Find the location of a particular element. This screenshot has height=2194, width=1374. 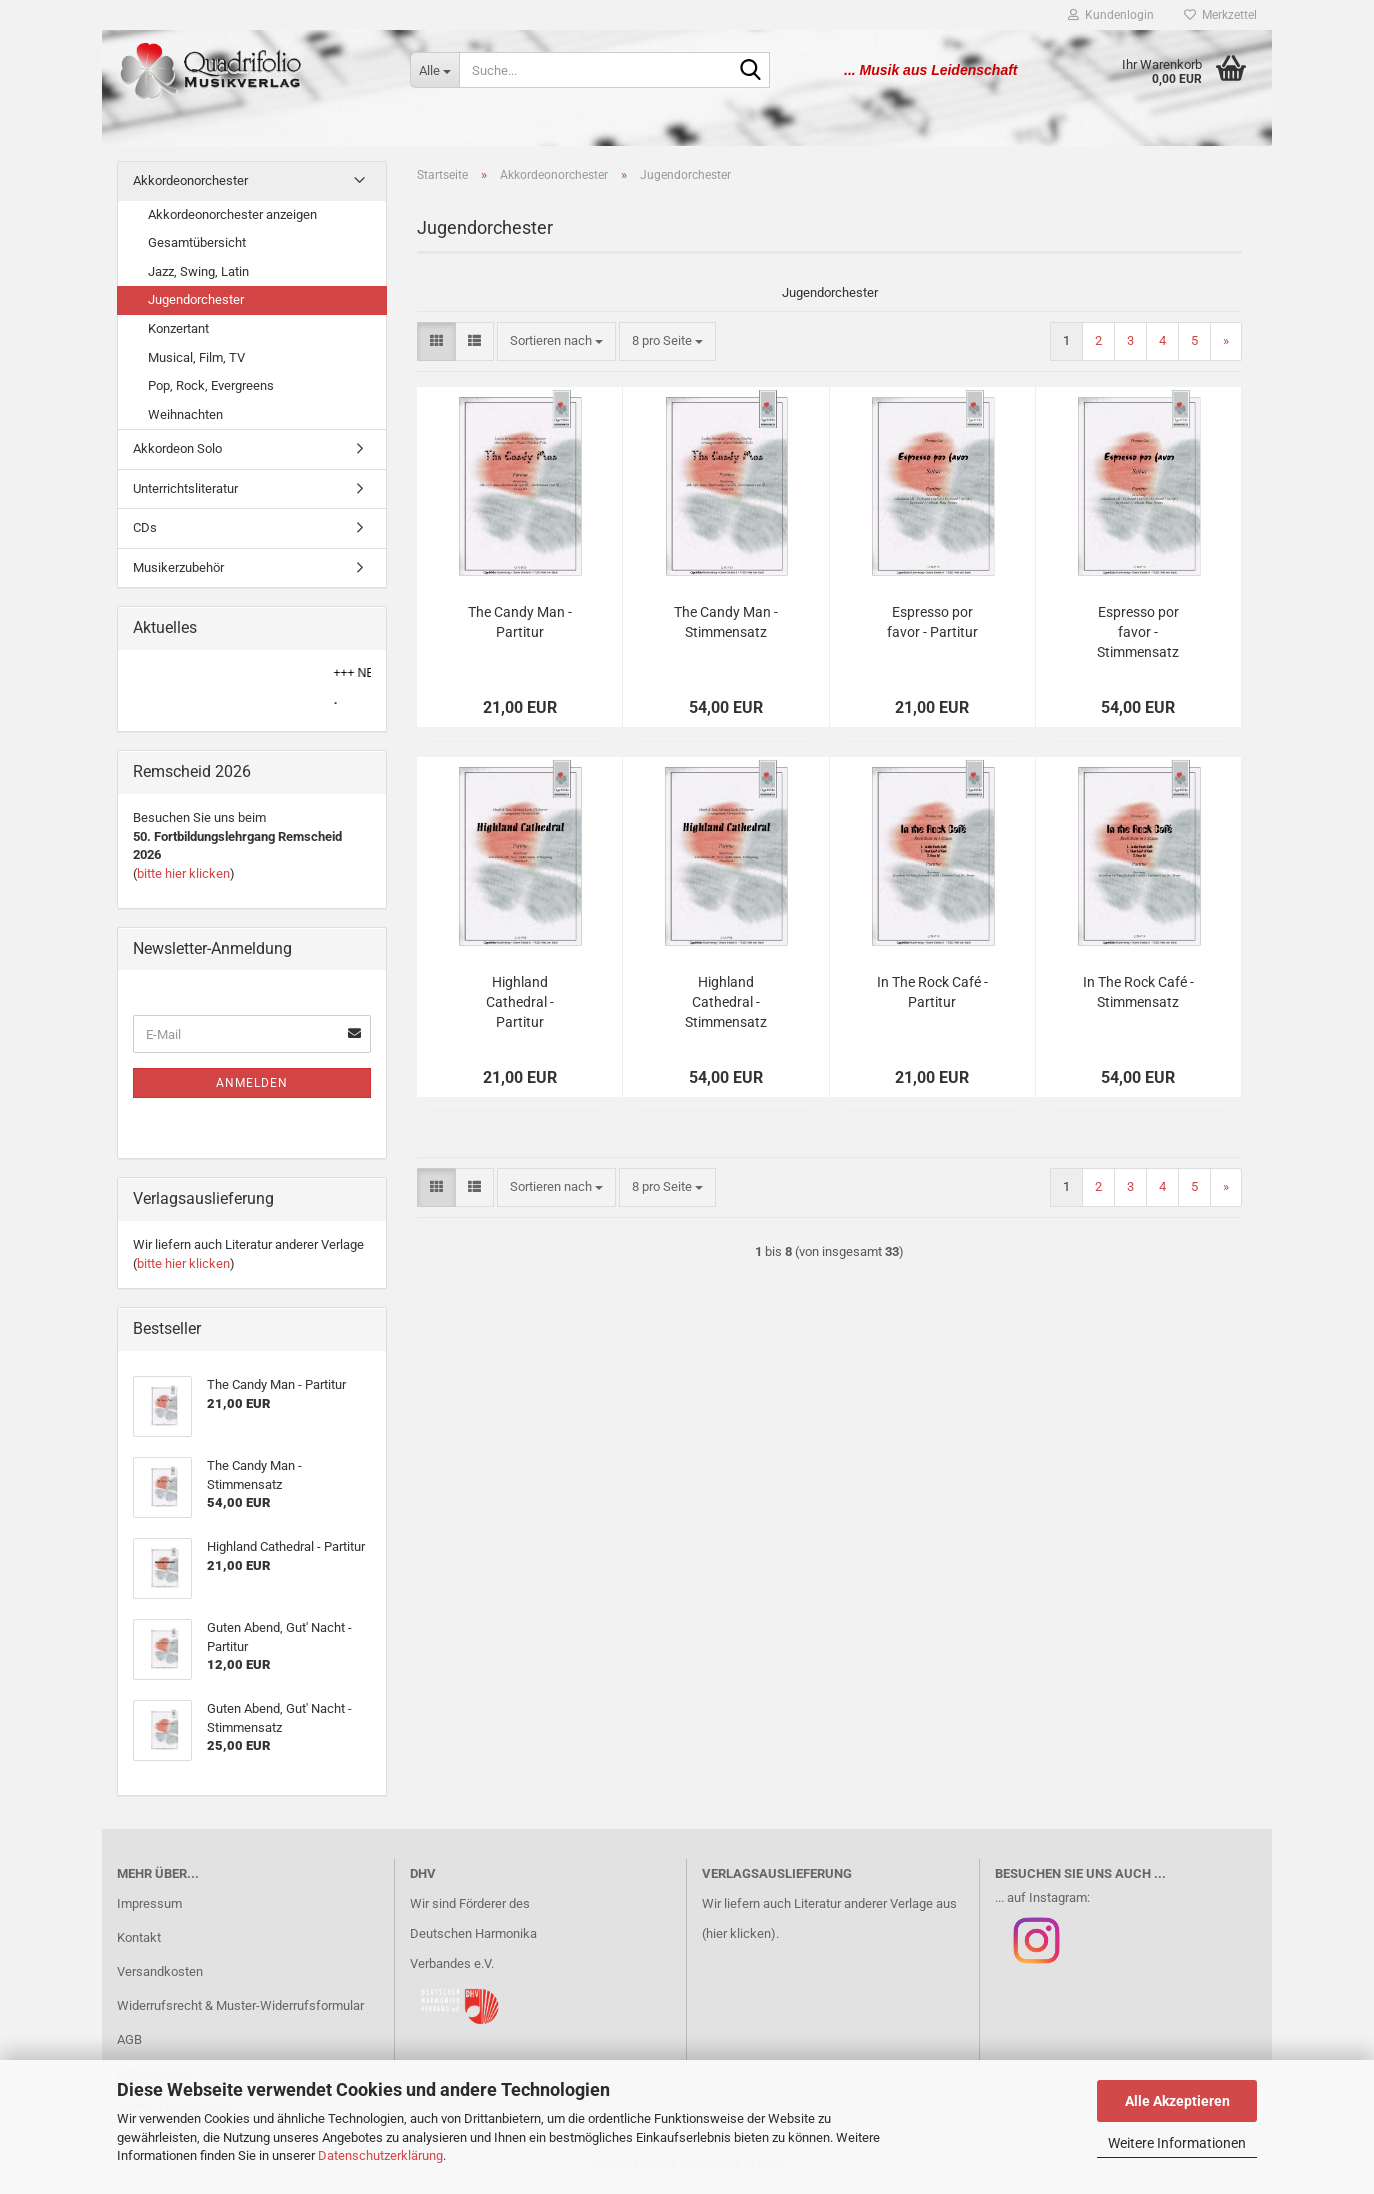

Versandkosten is located at coordinates (160, 1975).